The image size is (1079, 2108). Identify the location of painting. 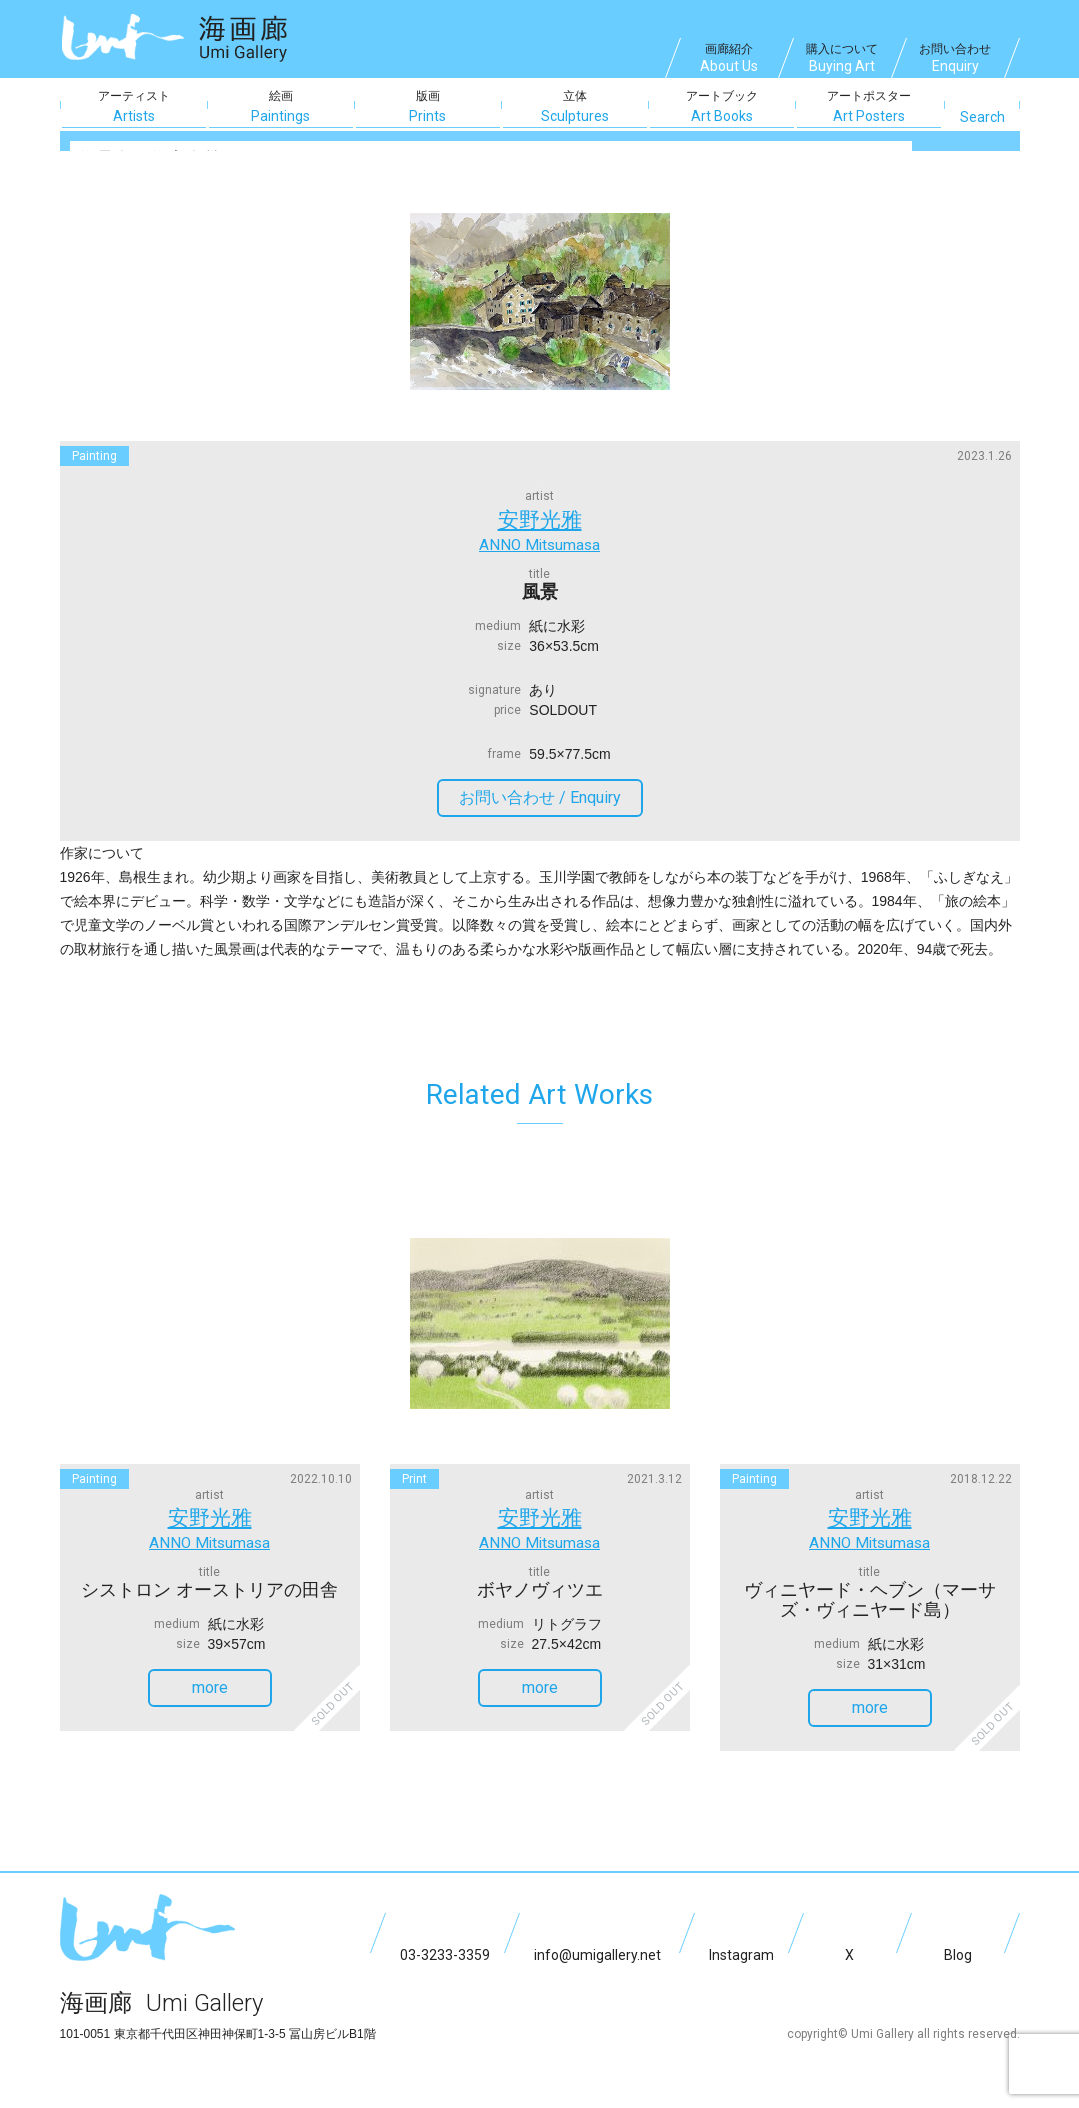
(94, 456).